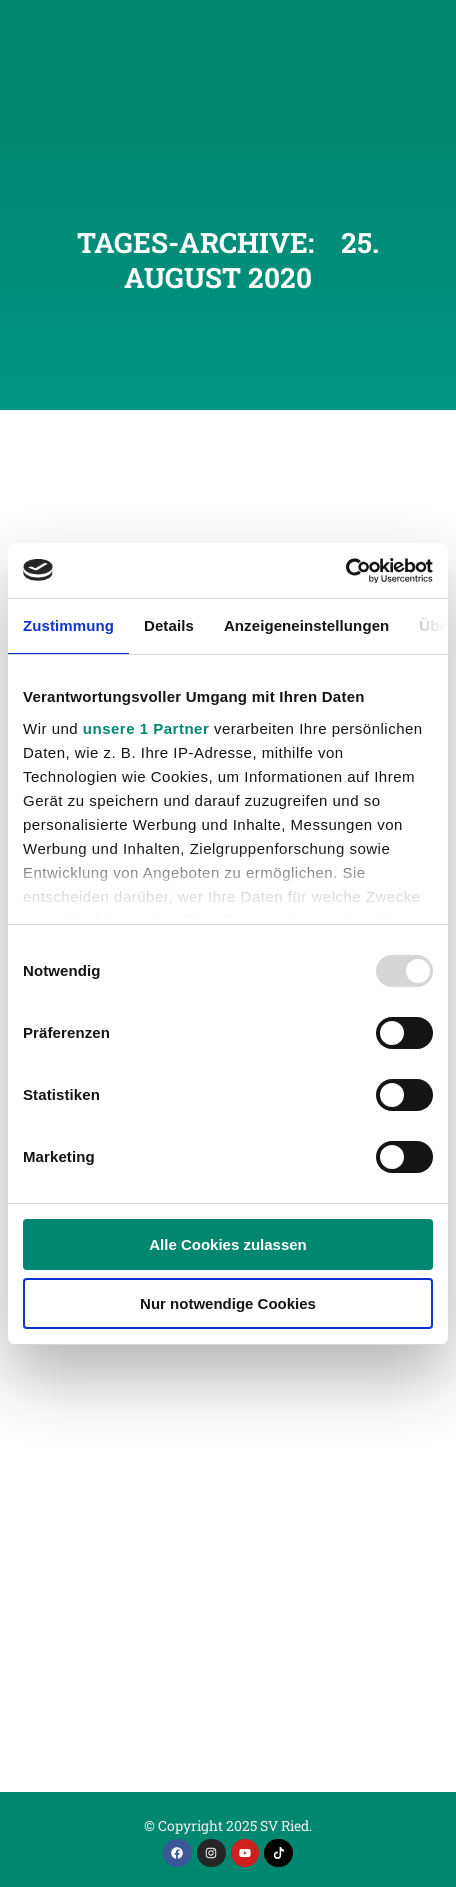 This screenshot has width=456, height=1887. Describe the element at coordinates (228, 1303) in the screenshot. I see `Nur notwendige Cookies` at that location.